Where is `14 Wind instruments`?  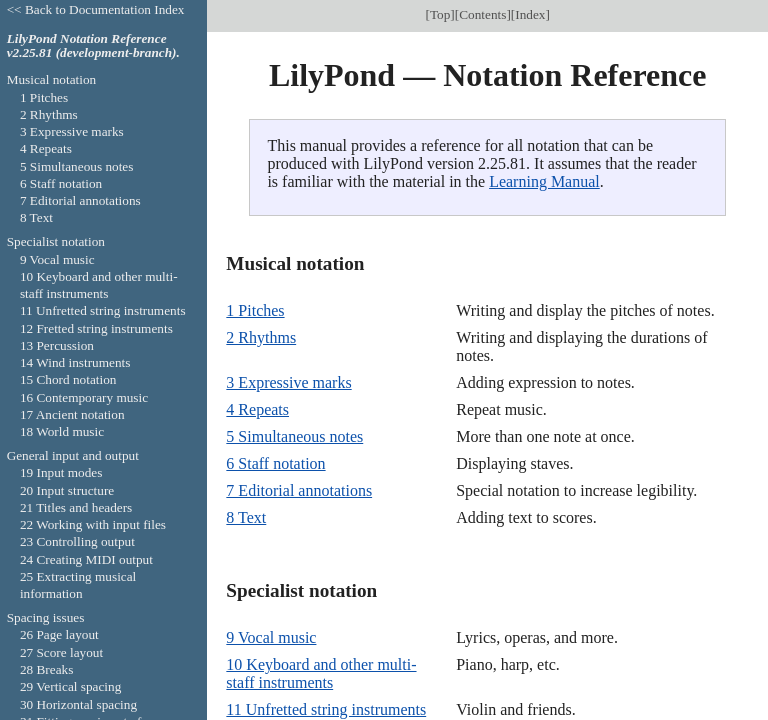 14 Wind instruments is located at coordinates (75, 362).